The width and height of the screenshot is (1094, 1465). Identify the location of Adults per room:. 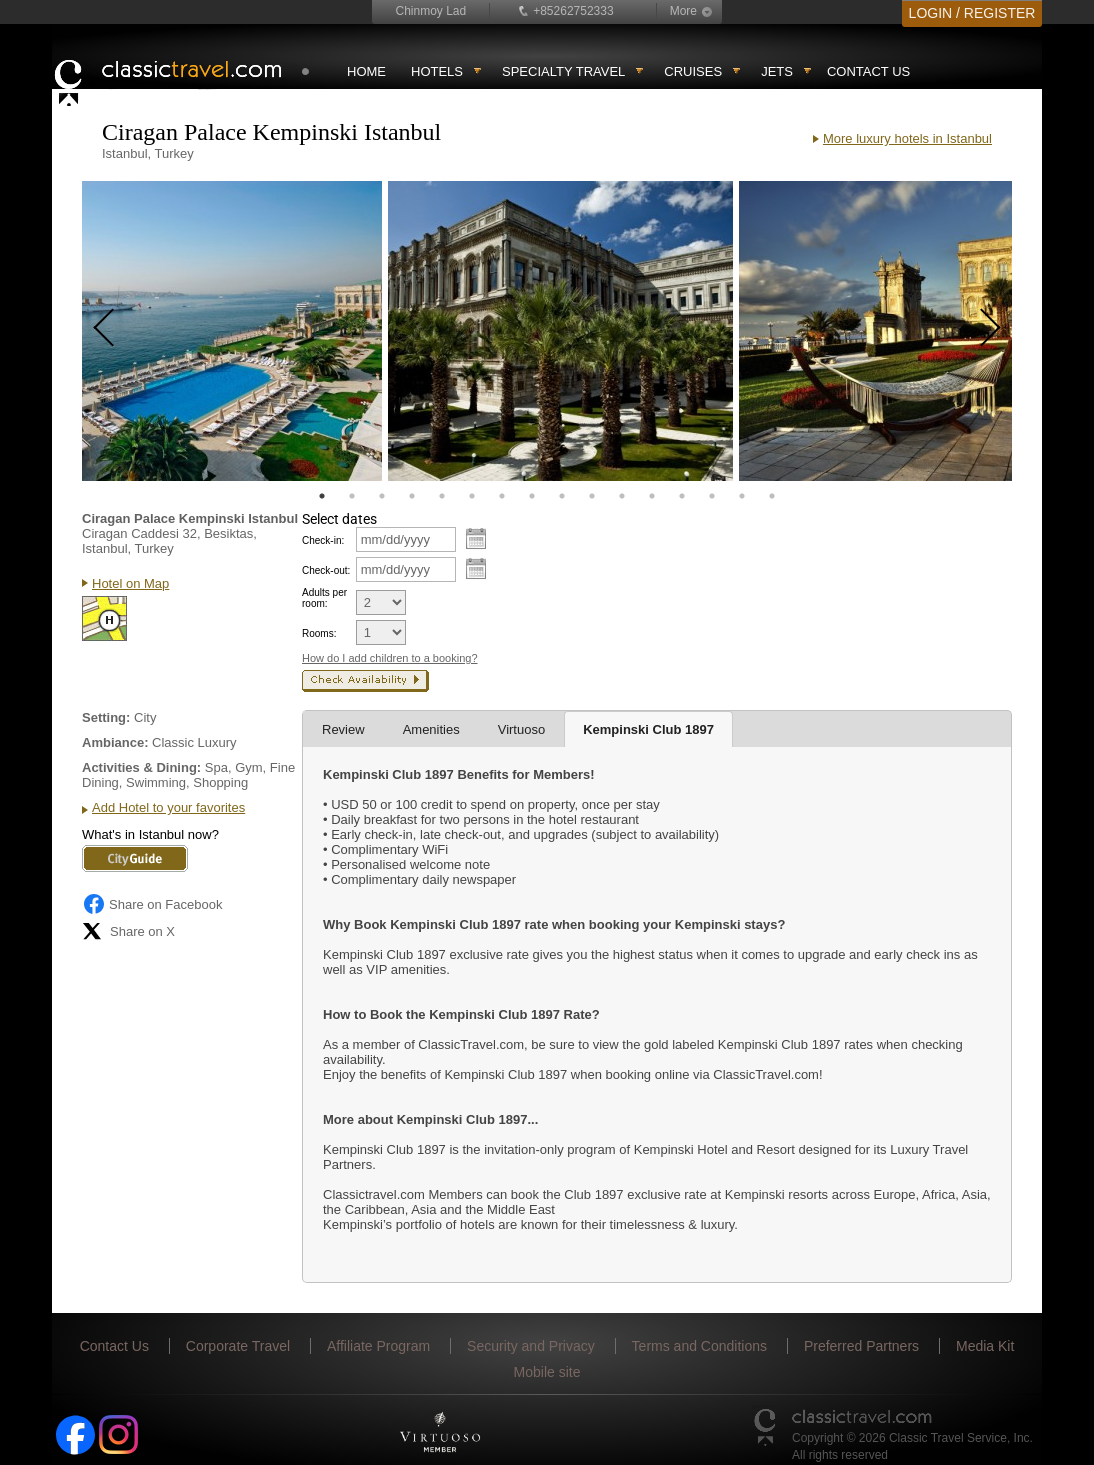
(324, 598).